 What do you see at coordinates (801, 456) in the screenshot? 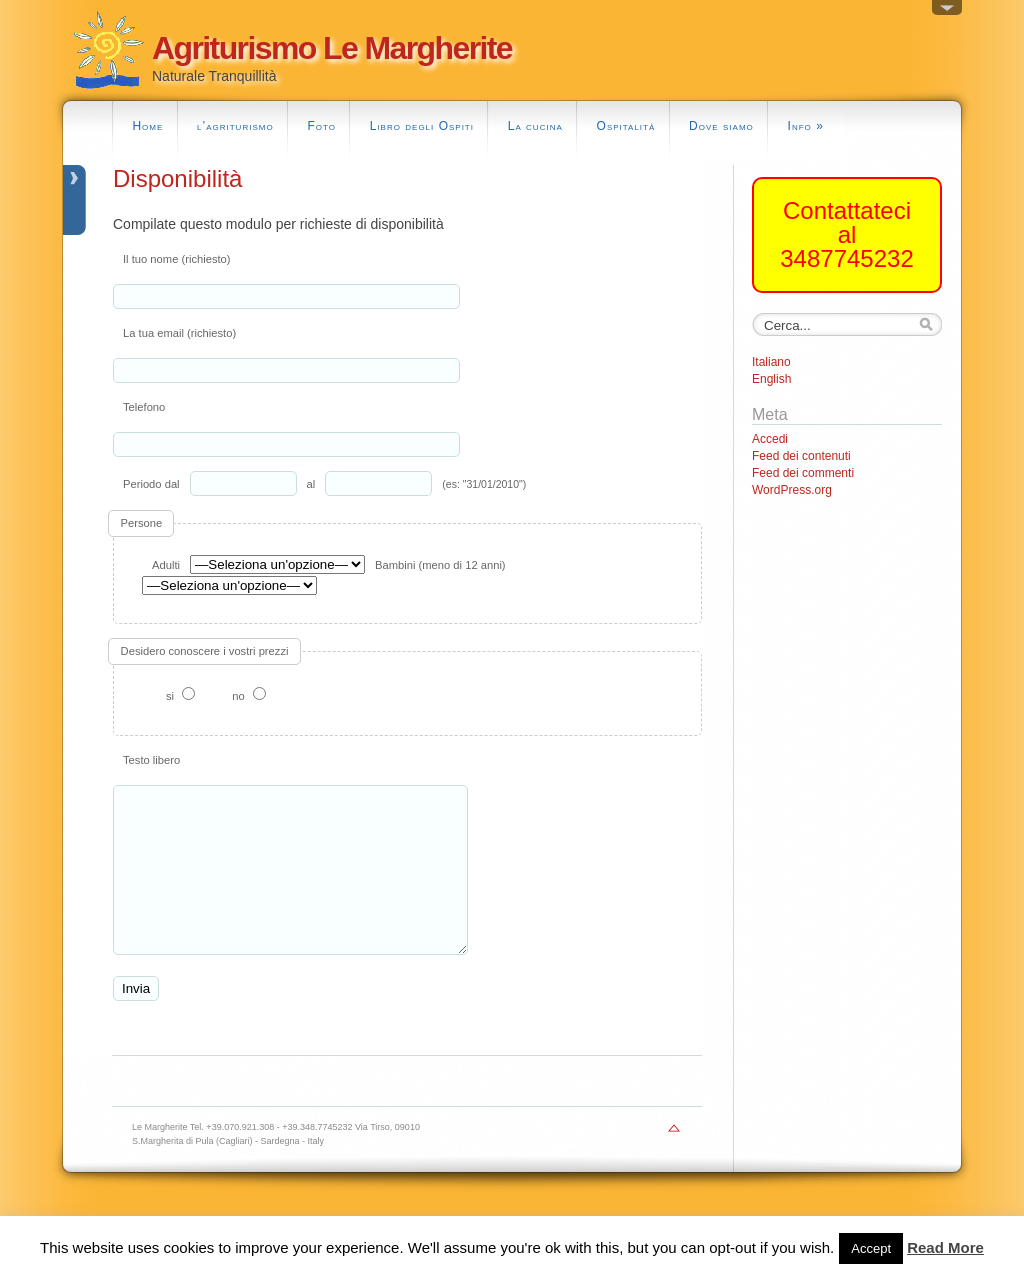
I see `Feed dei contenuti` at bounding box center [801, 456].